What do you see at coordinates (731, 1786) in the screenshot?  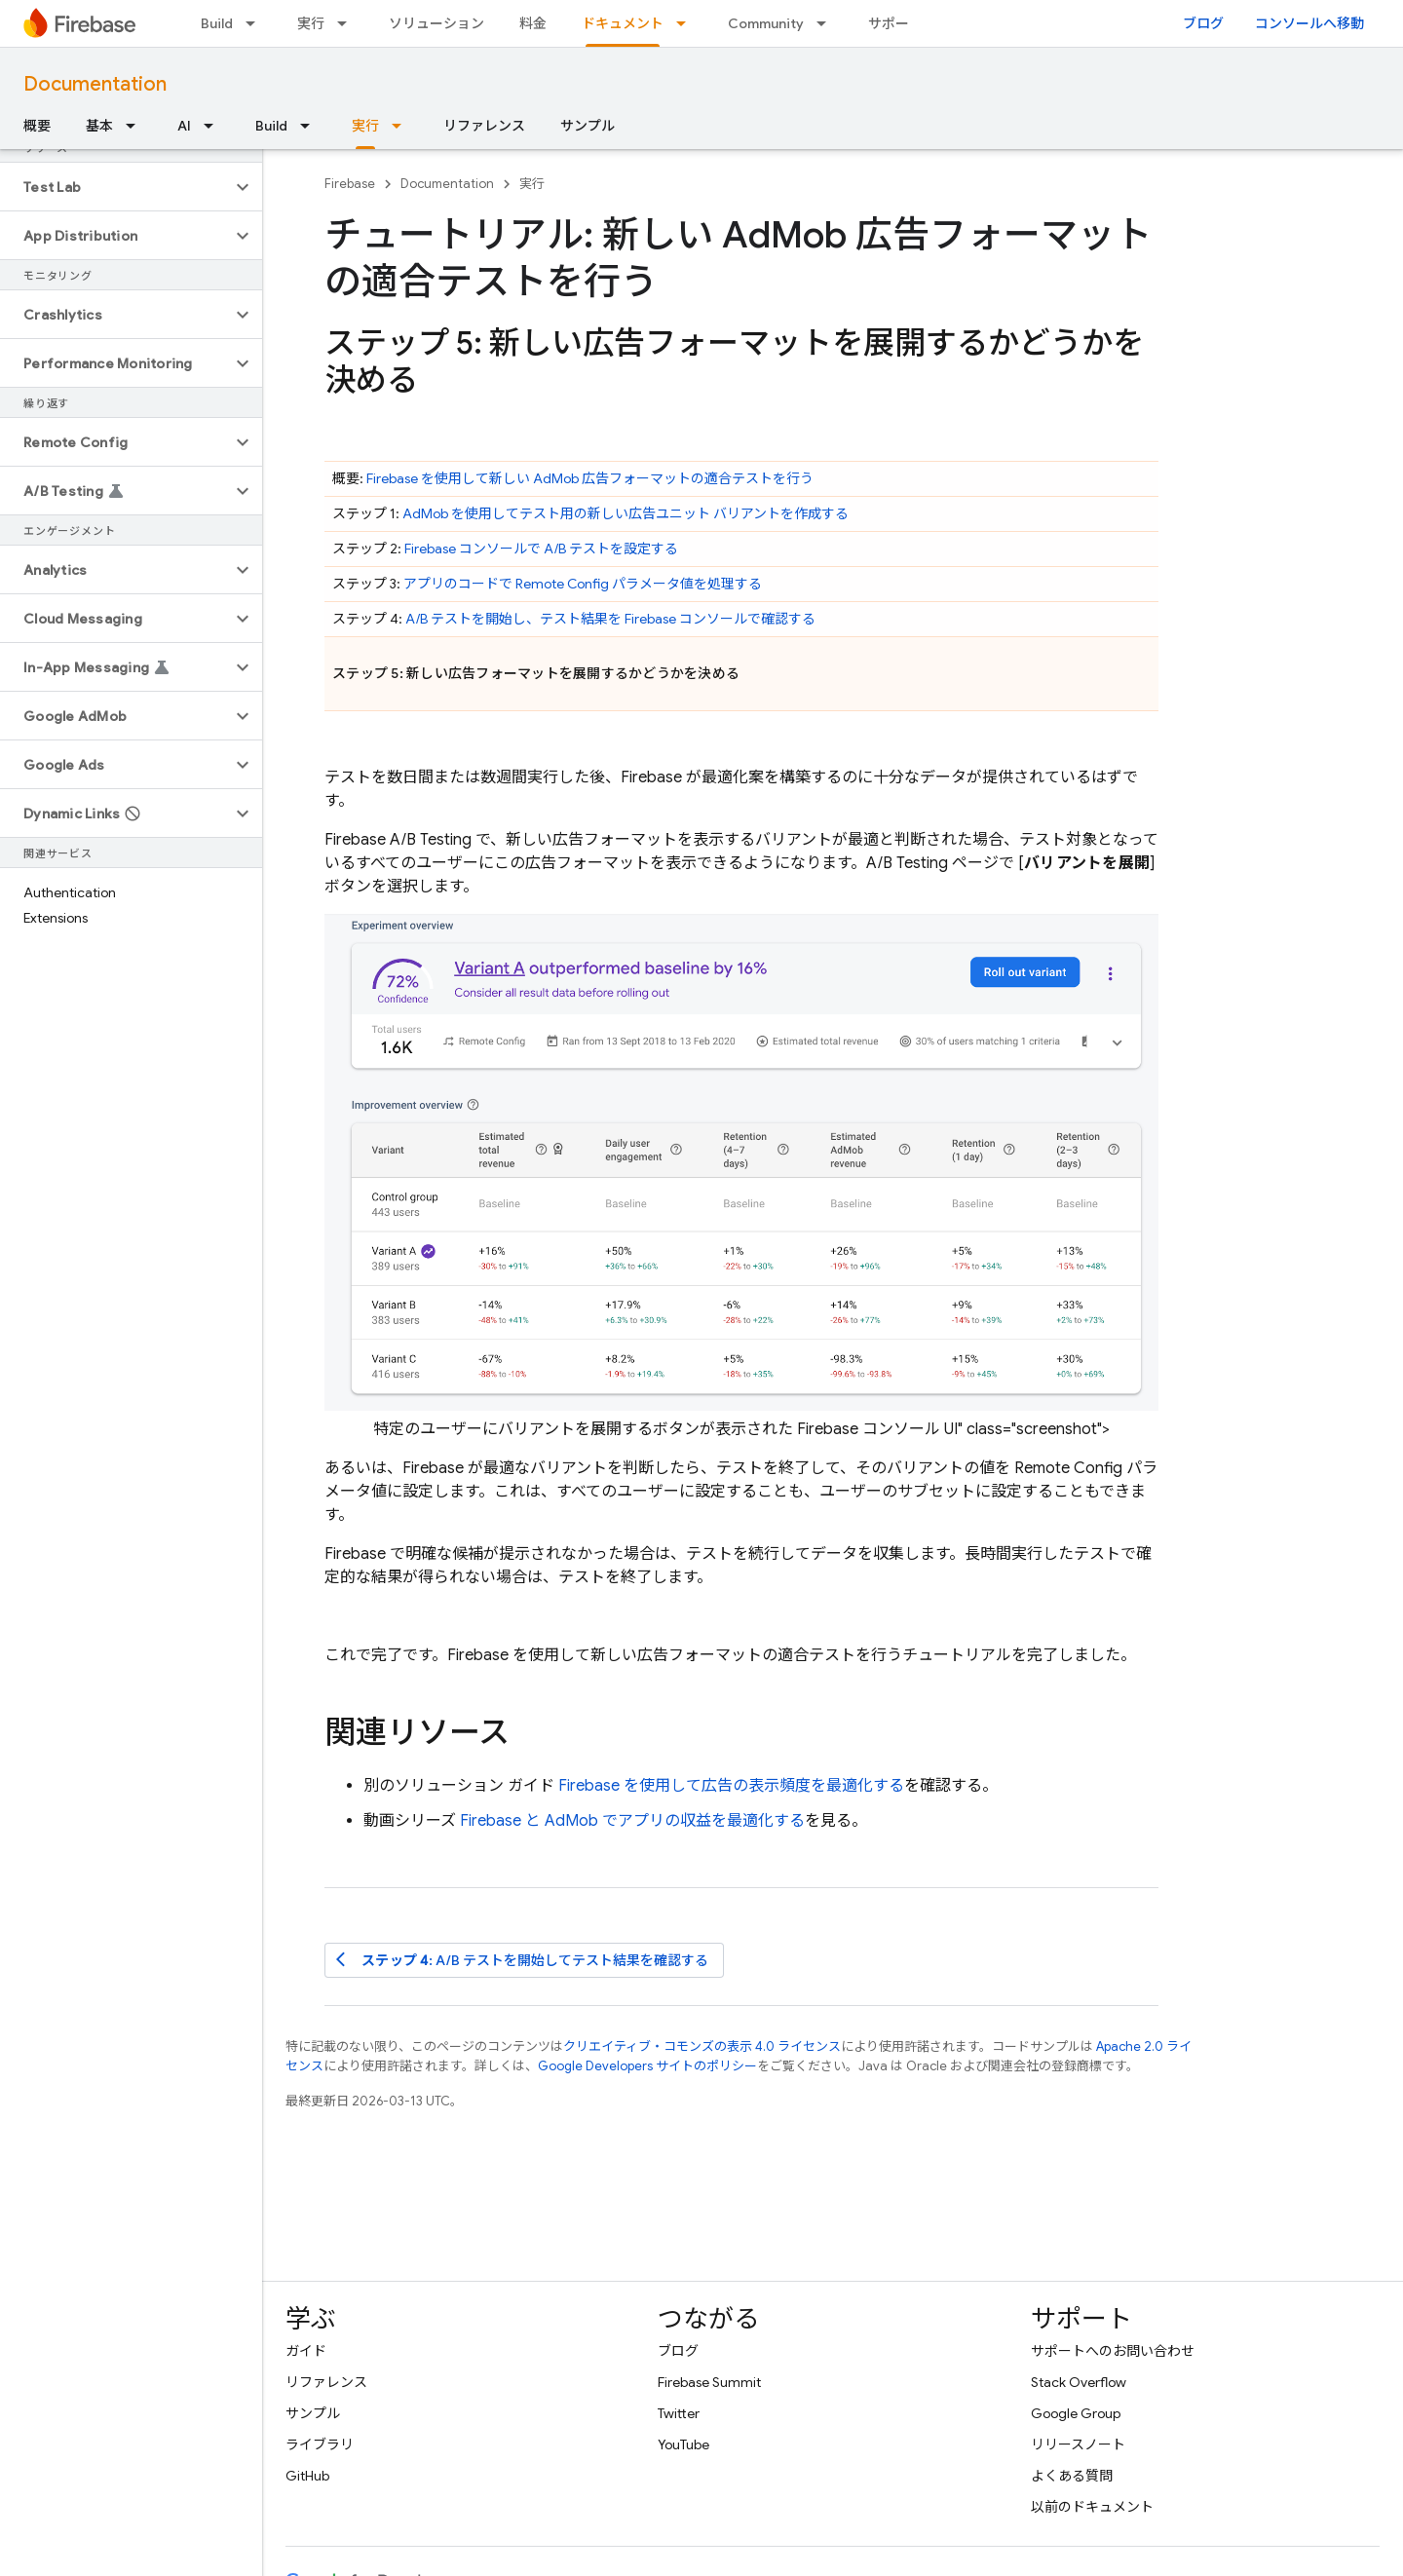 I see `Firebase を使用して広告の表示頻度を最適化する` at bounding box center [731, 1786].